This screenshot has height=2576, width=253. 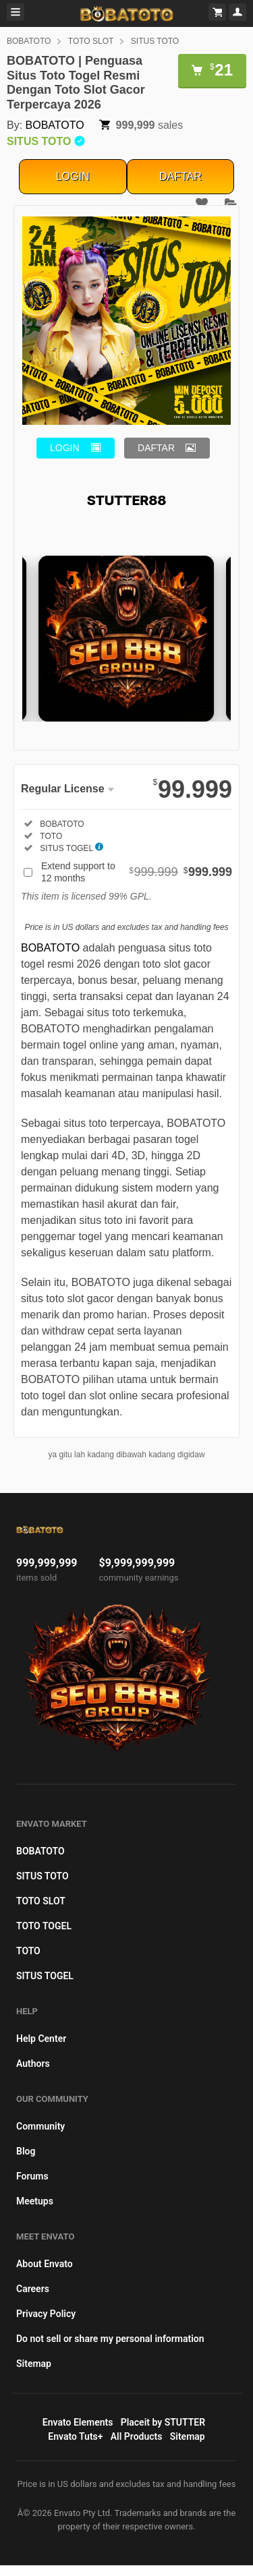 I want to click on SITUS TOGEL, so click(x=45, y=1975).